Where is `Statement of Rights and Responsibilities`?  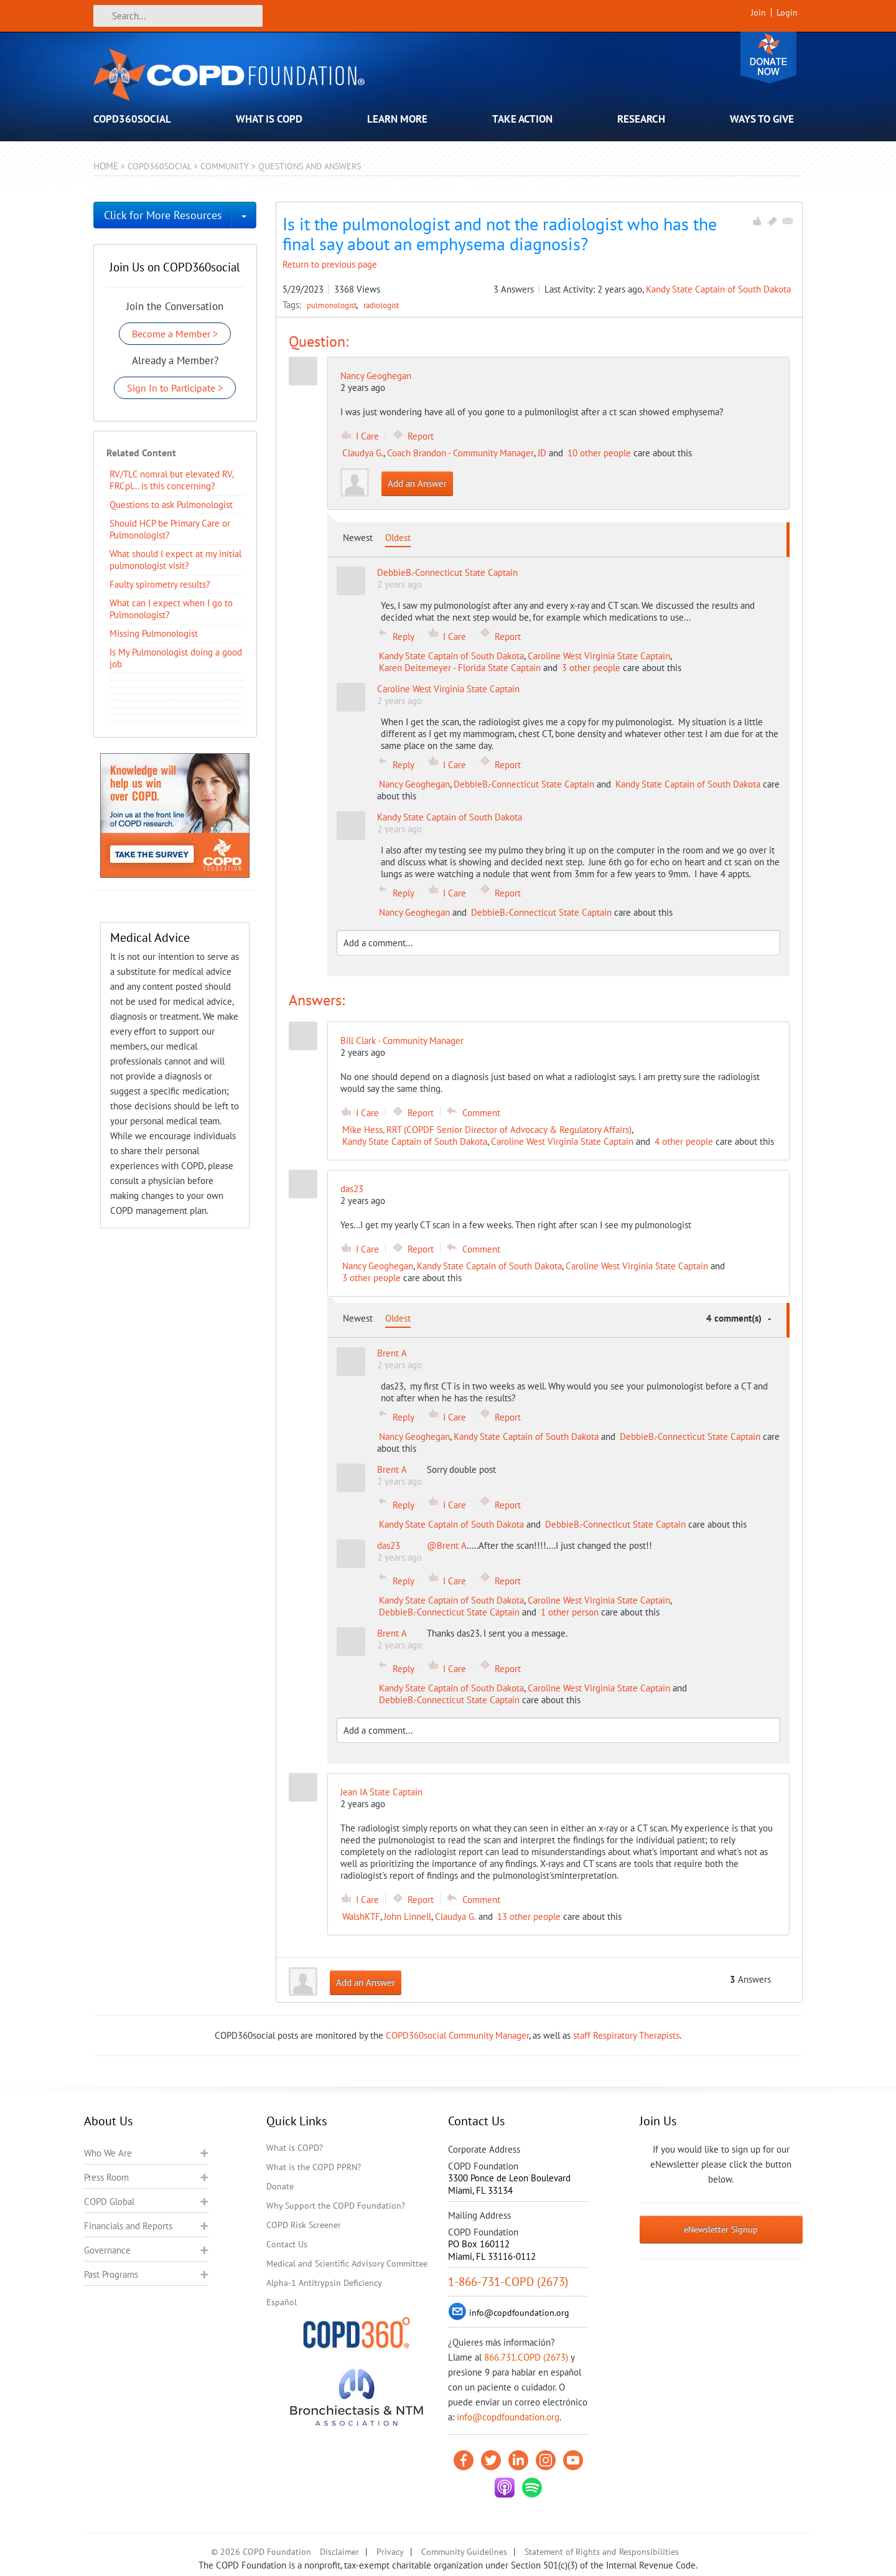
Statement of Rights and Responsibilities is located at coordinates (602, 2551).